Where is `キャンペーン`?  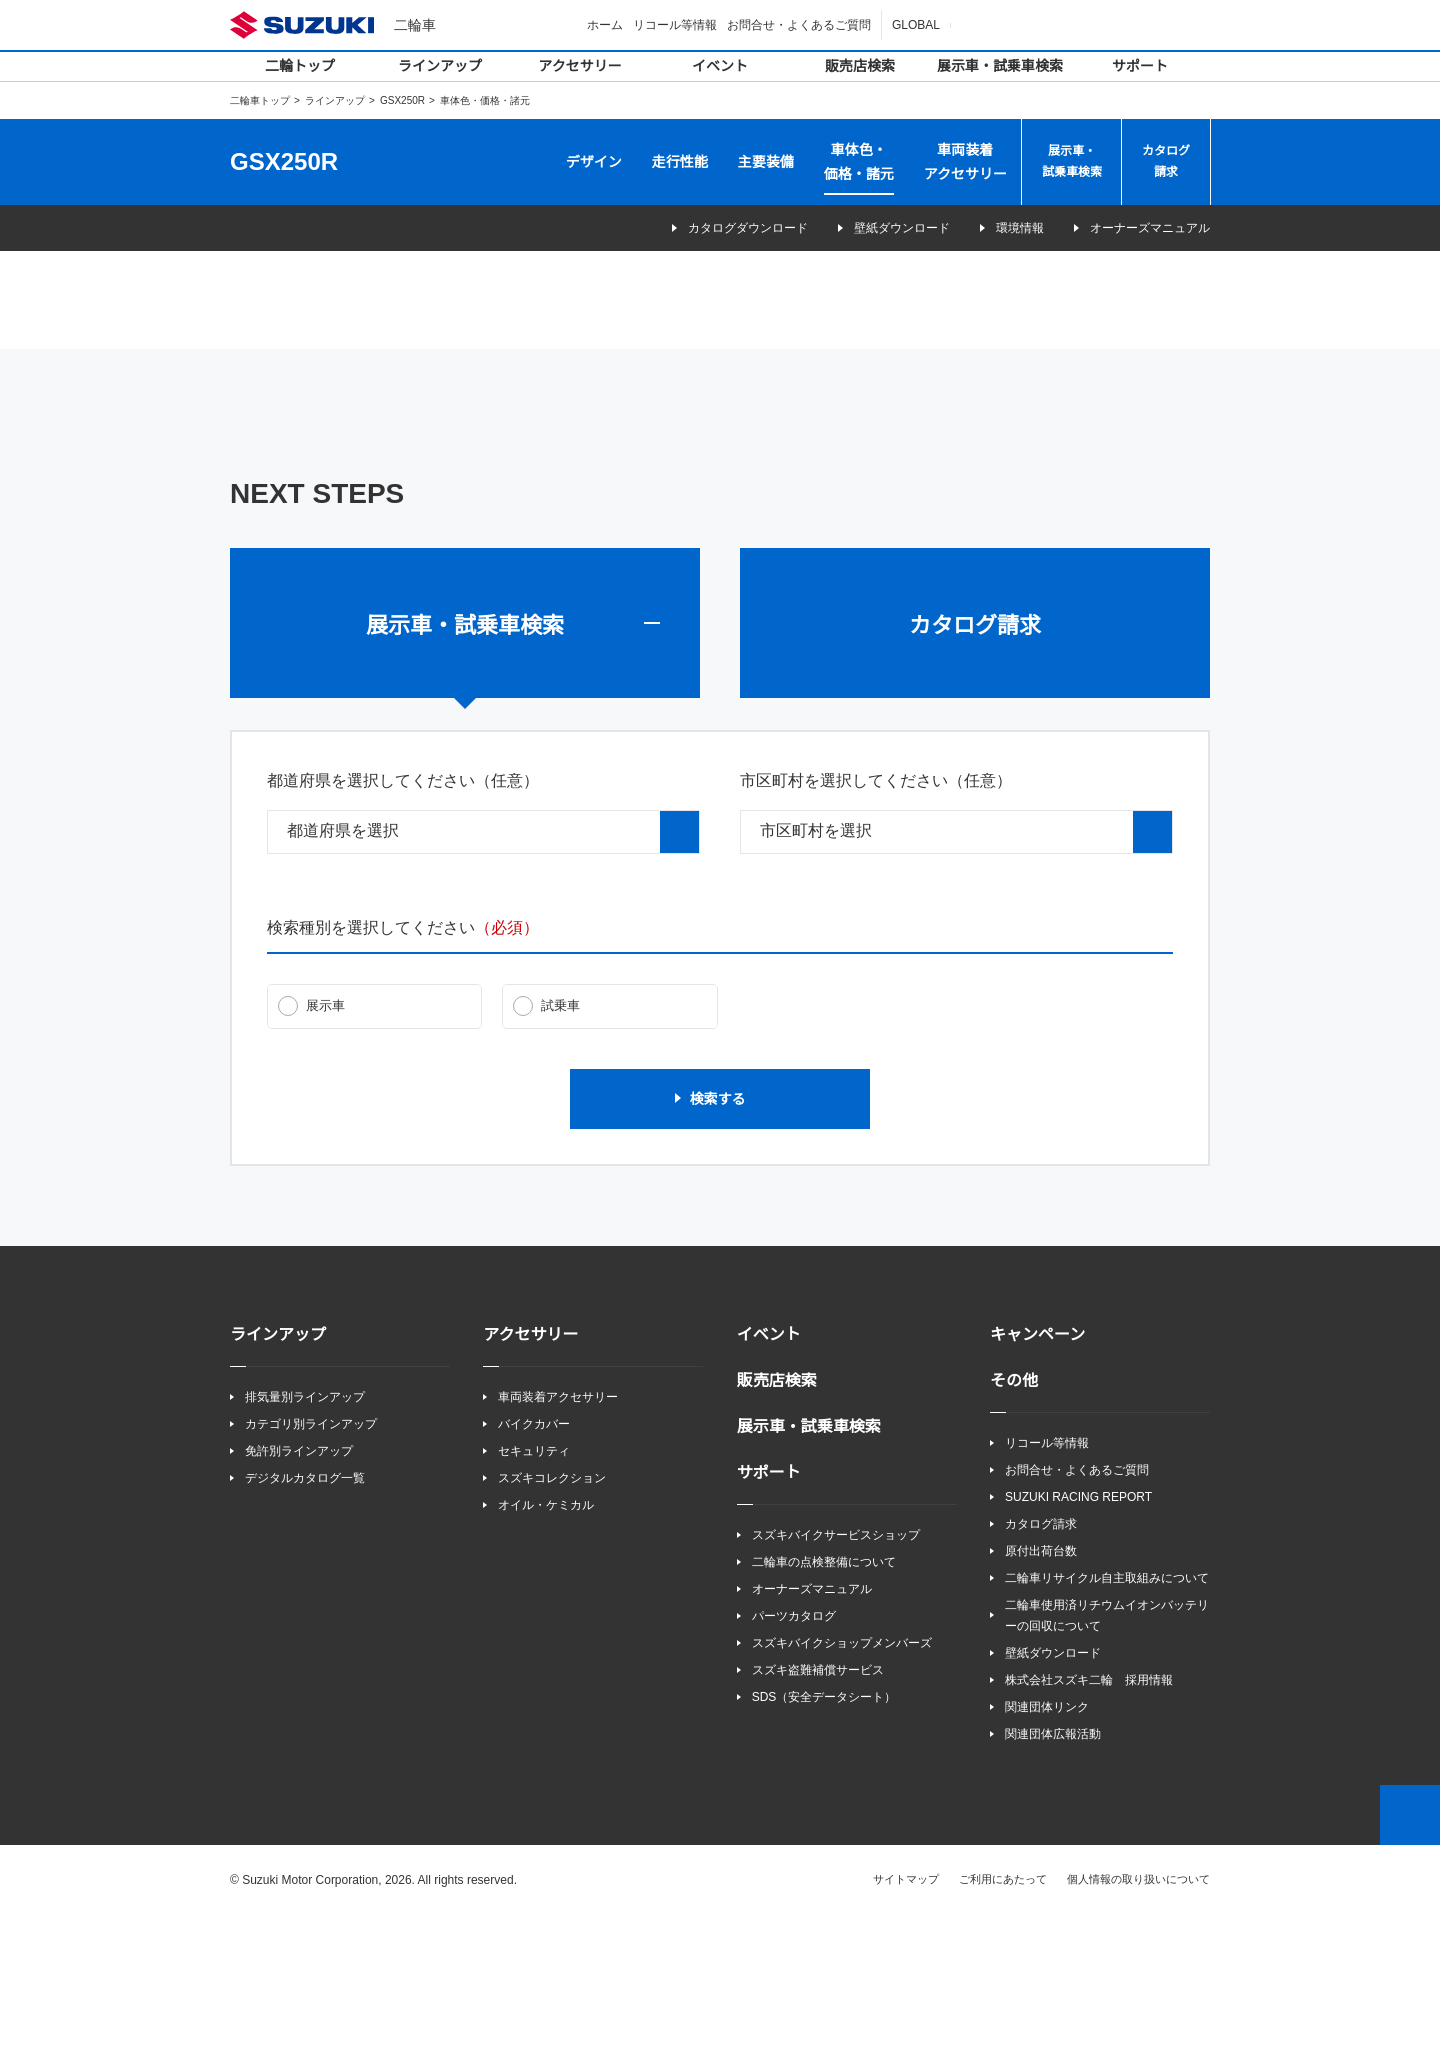 キャンペーン is located at coordinates (1037, 1467).